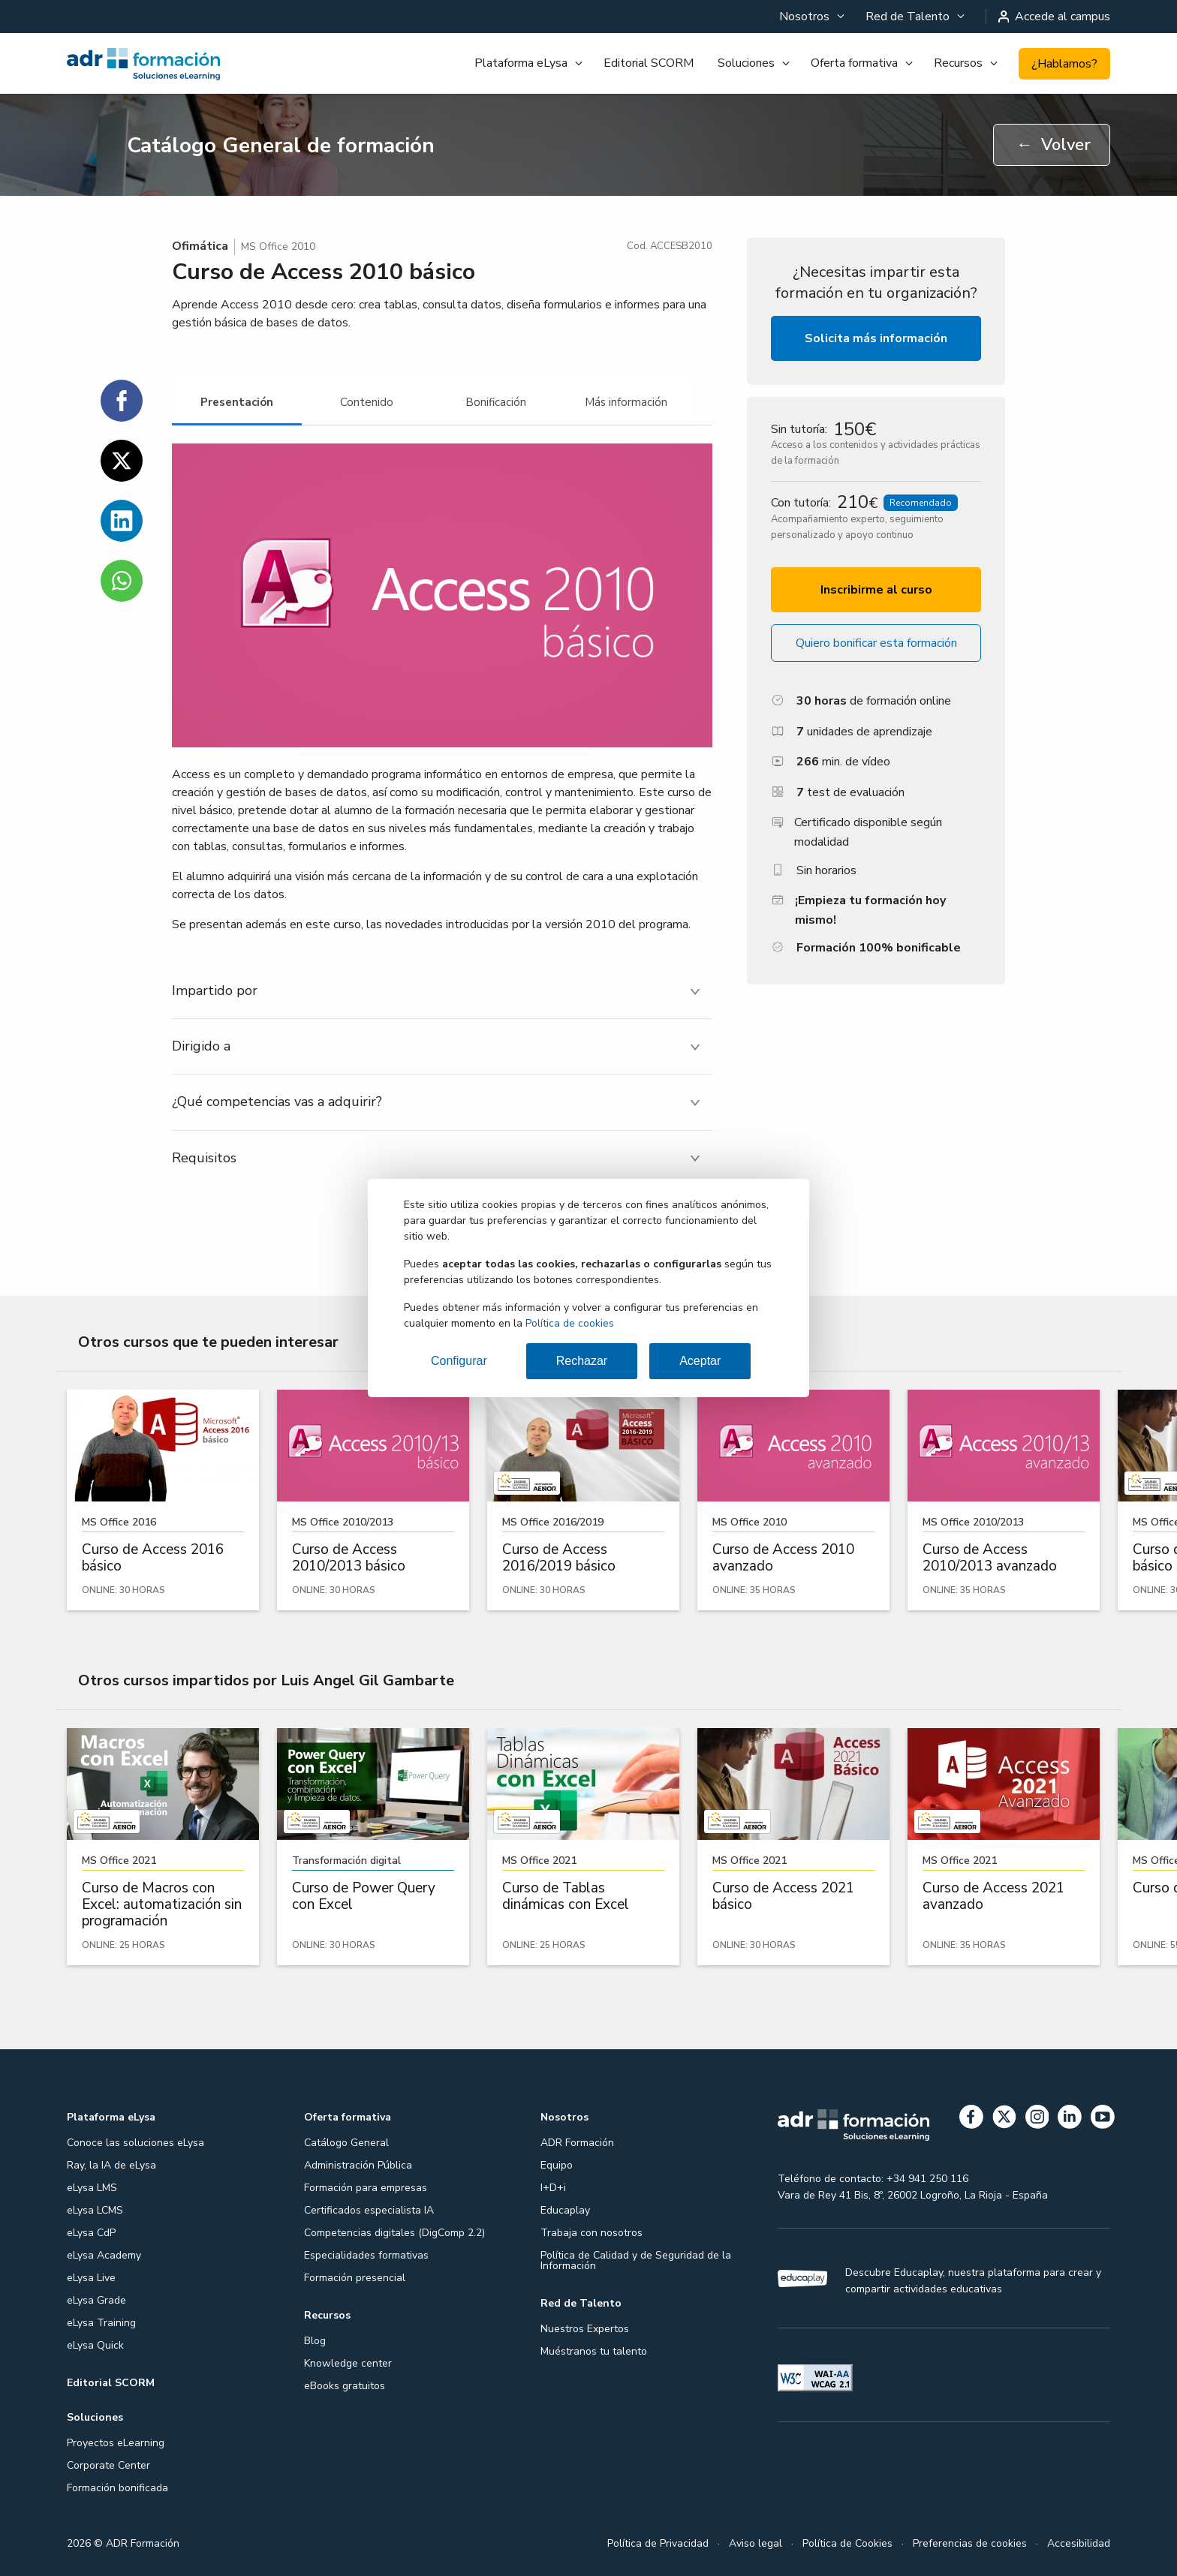 This screenshot has height=2576, width=1177. I want to click on Quiero bonificar esta formación, so click(876, 643).